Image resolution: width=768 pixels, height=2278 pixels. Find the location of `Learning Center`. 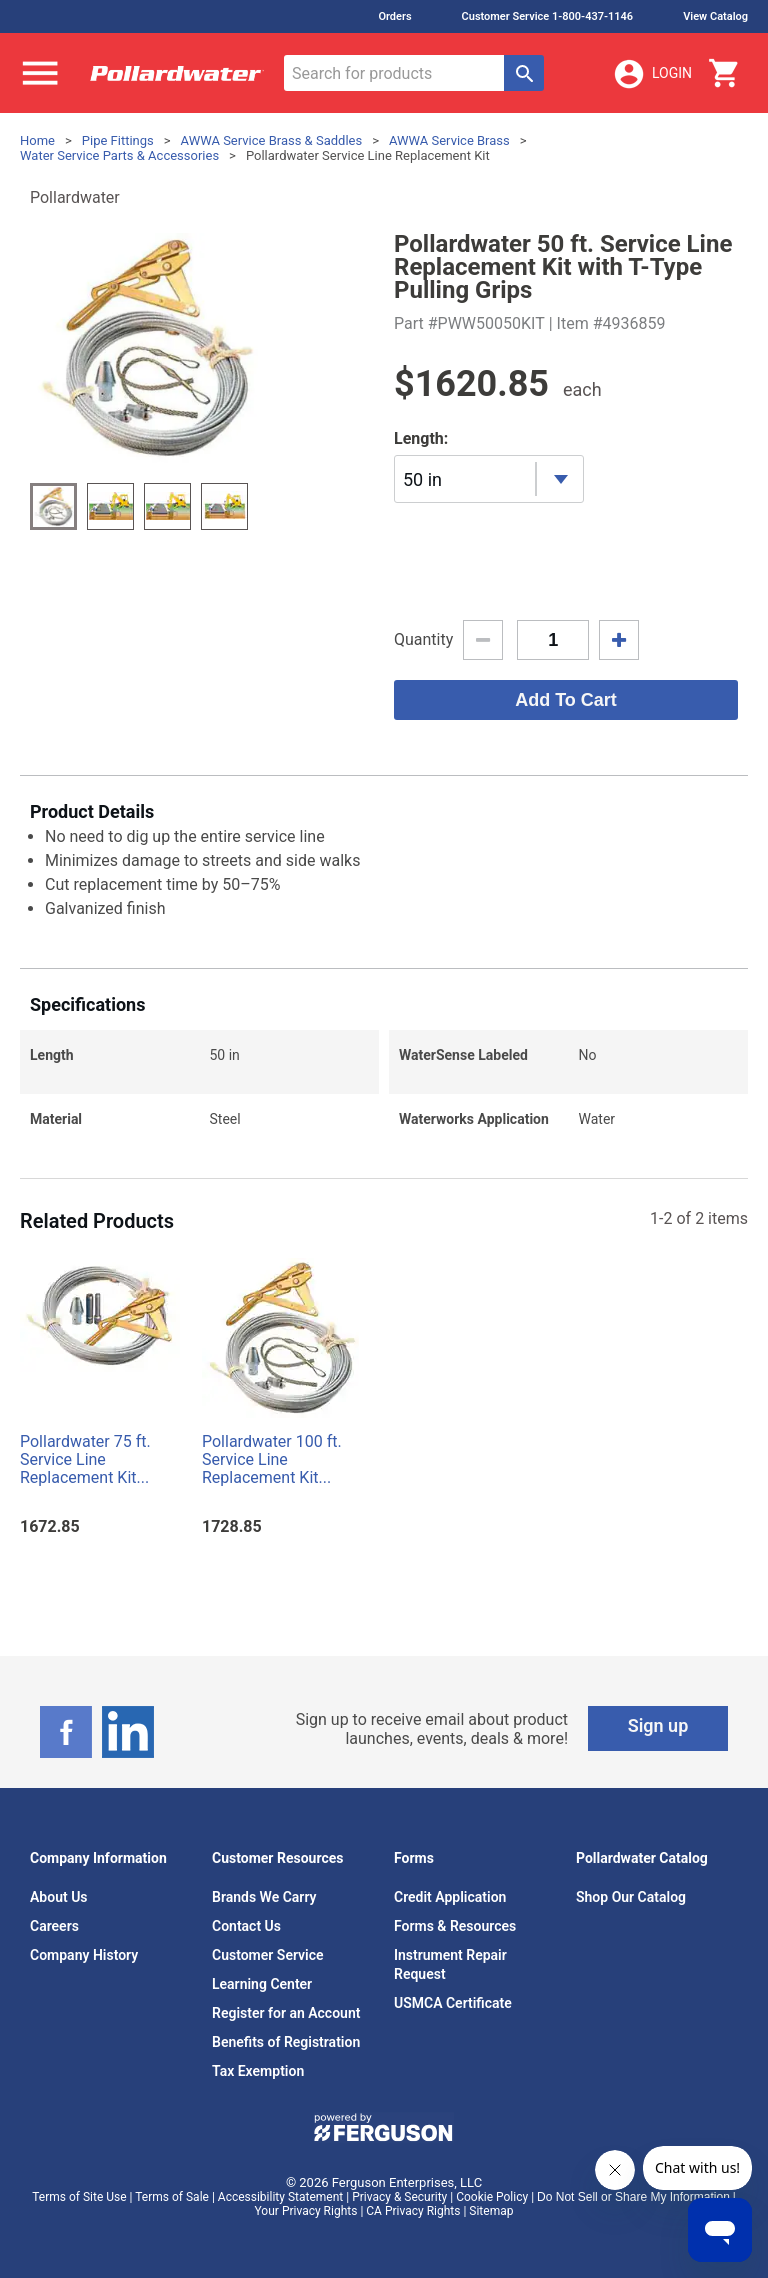

Learning Center is located at coordinates (262, 1984).